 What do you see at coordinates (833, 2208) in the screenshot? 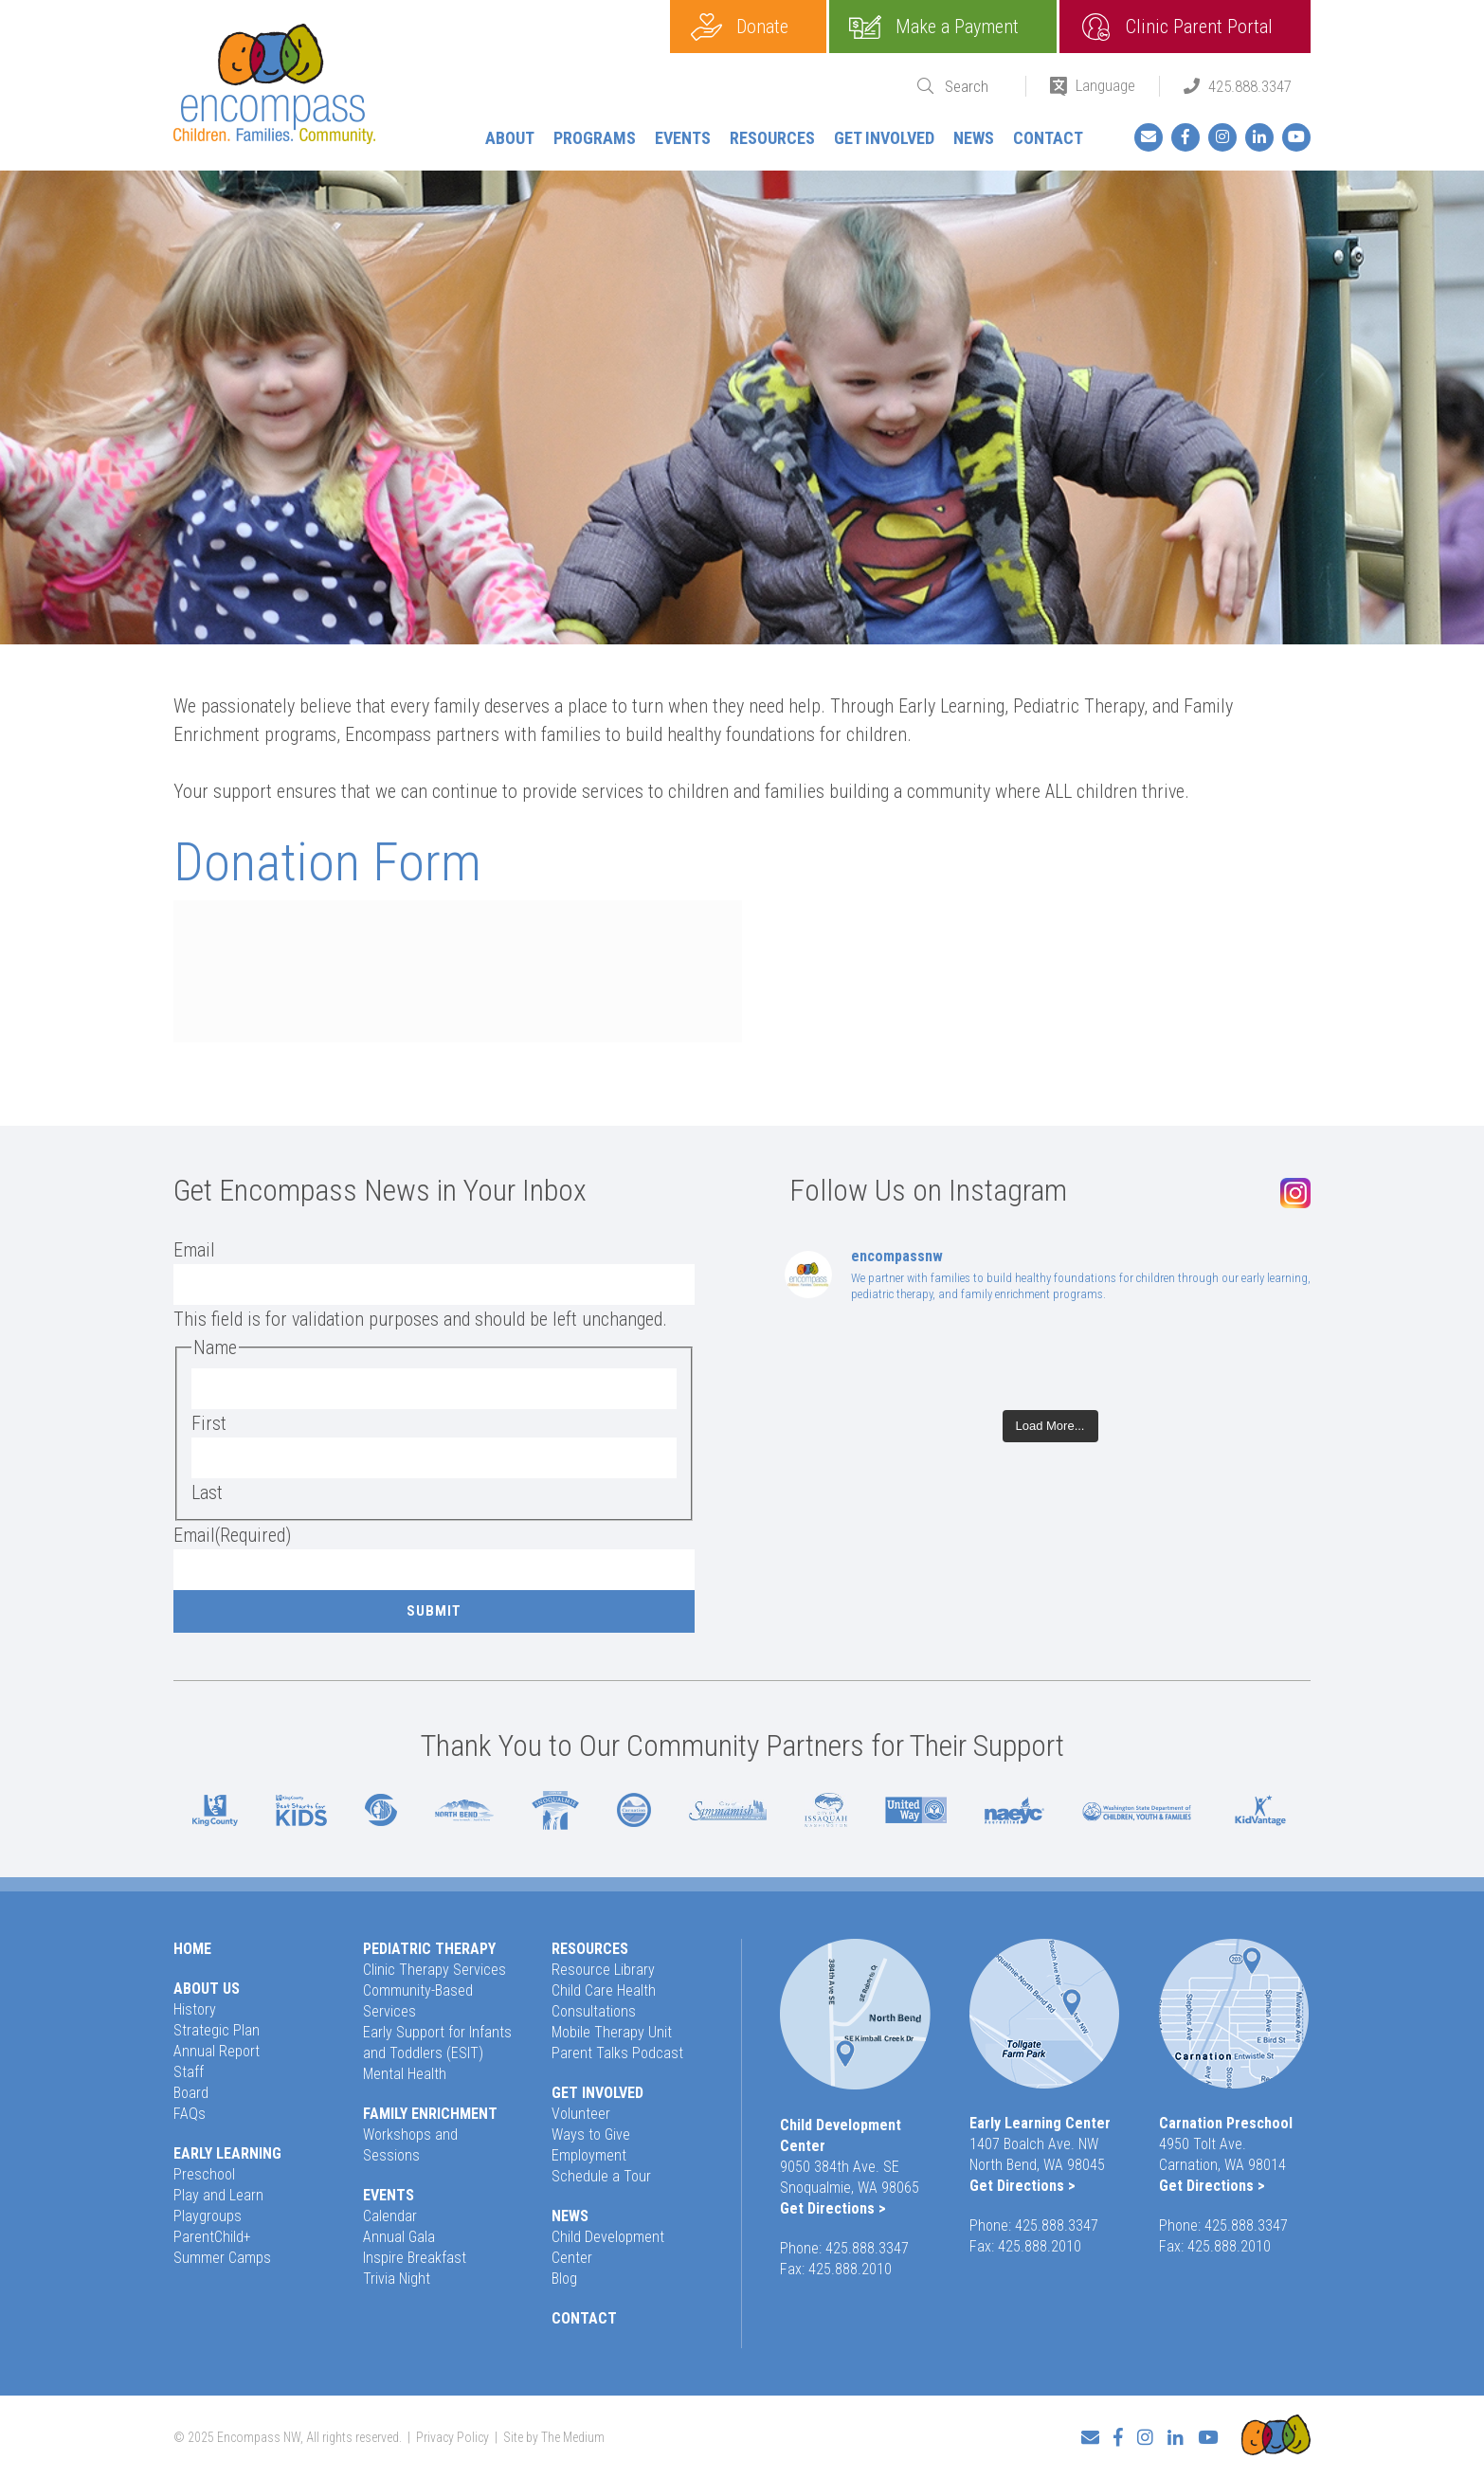
I see `Get Directions >` at bounding box center [833, 2208].